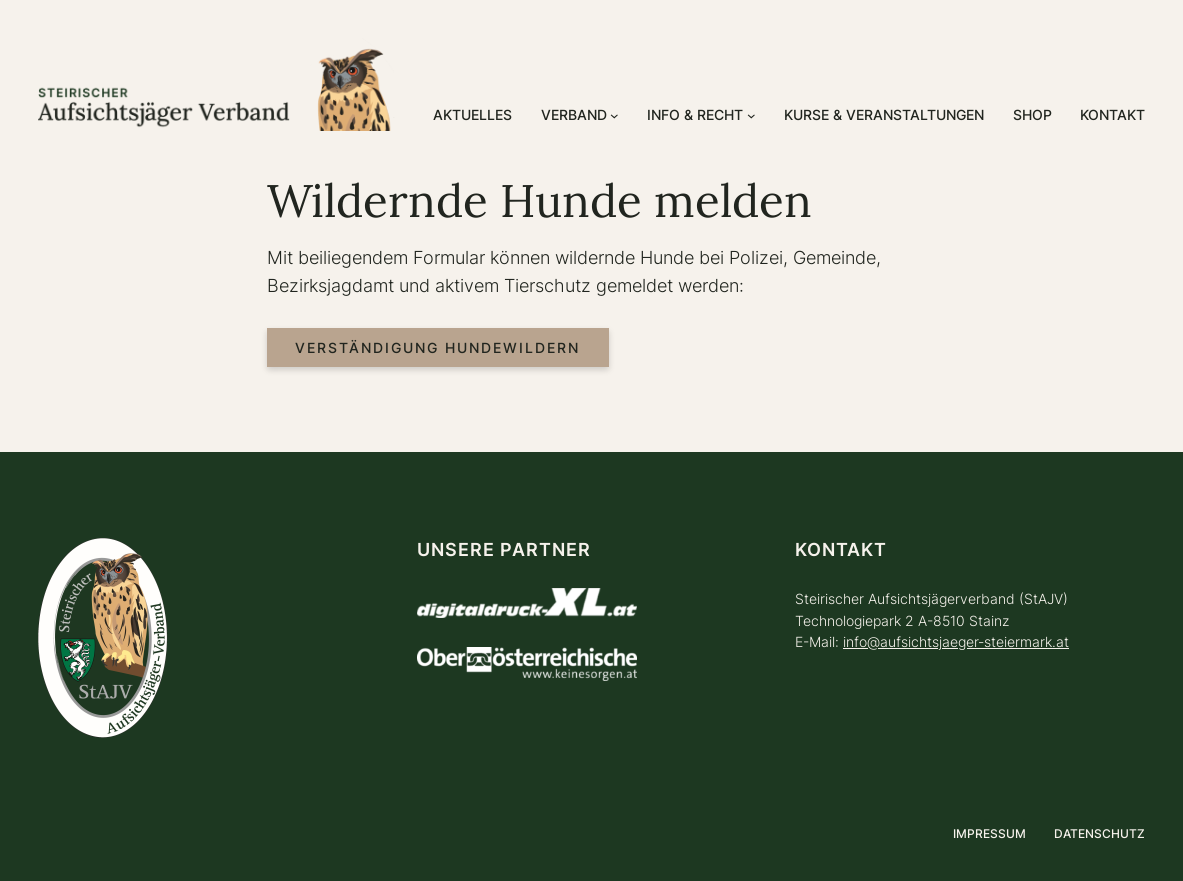  Describe the element at coordinates (437, 347) in the screenshot. I see `Verständigung Hundewildern` at that location.